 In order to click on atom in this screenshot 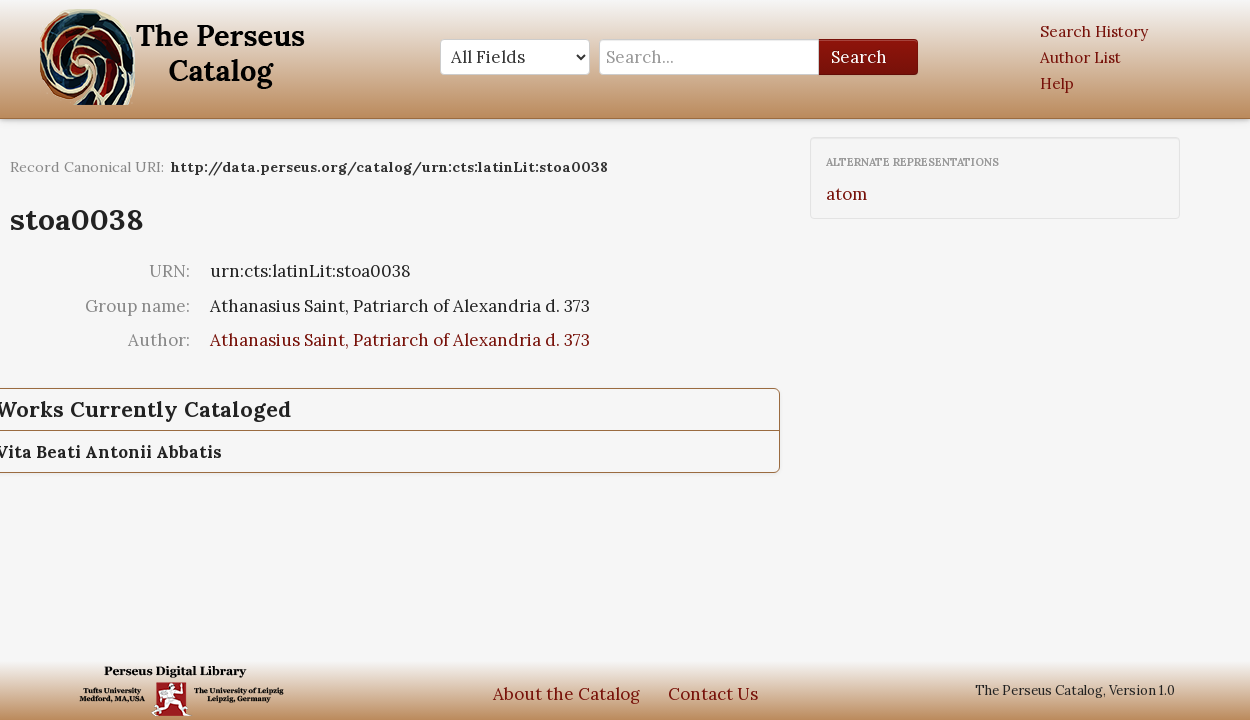, I will do `click(846, 194)`.